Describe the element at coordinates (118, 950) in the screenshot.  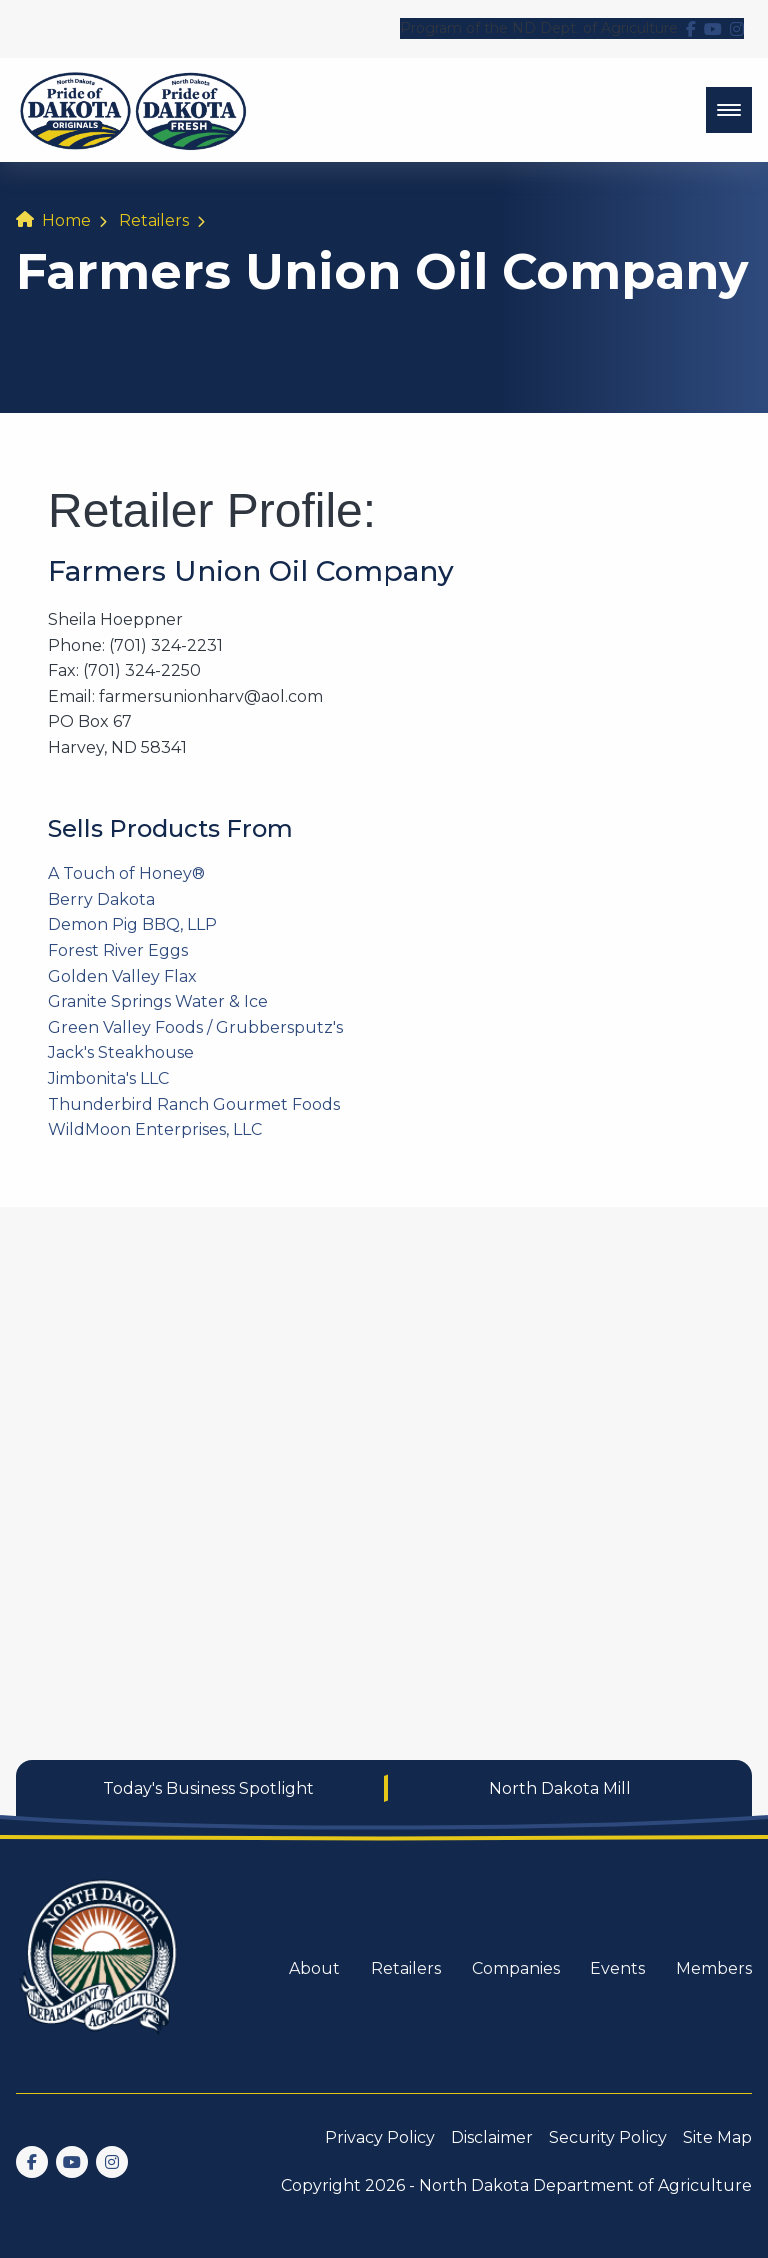
I see `Forest River Eggs` at that location.